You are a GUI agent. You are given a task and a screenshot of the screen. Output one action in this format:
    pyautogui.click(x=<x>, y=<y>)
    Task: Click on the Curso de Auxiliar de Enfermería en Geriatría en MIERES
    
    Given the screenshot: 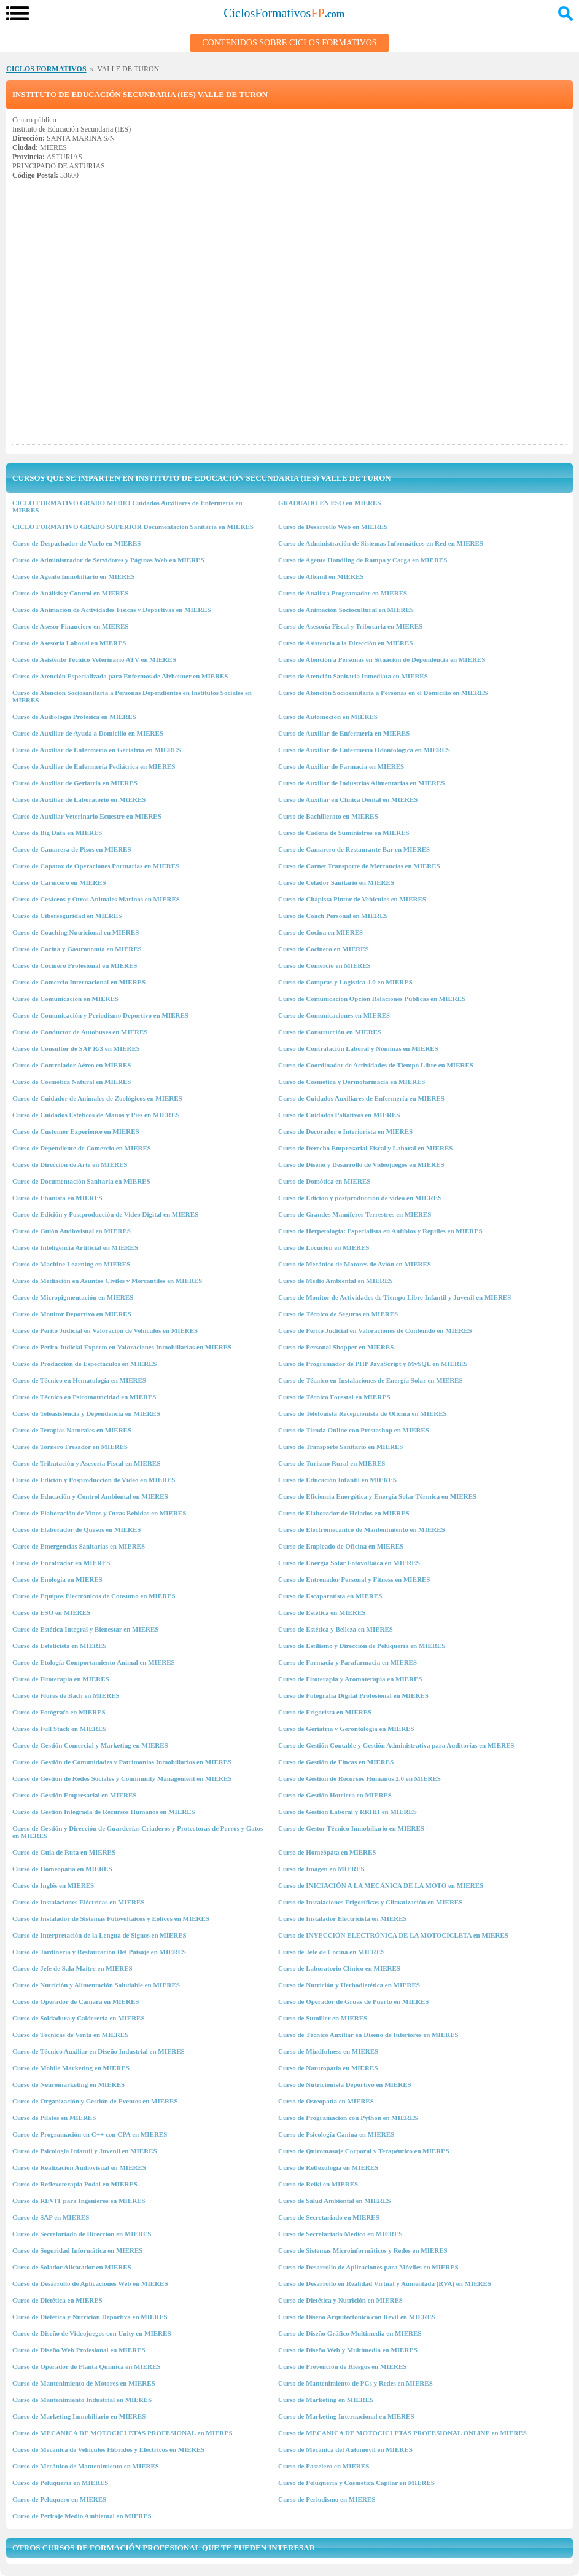 What is the action you would take?
    pyautogui.click(x=96, y=749)
    